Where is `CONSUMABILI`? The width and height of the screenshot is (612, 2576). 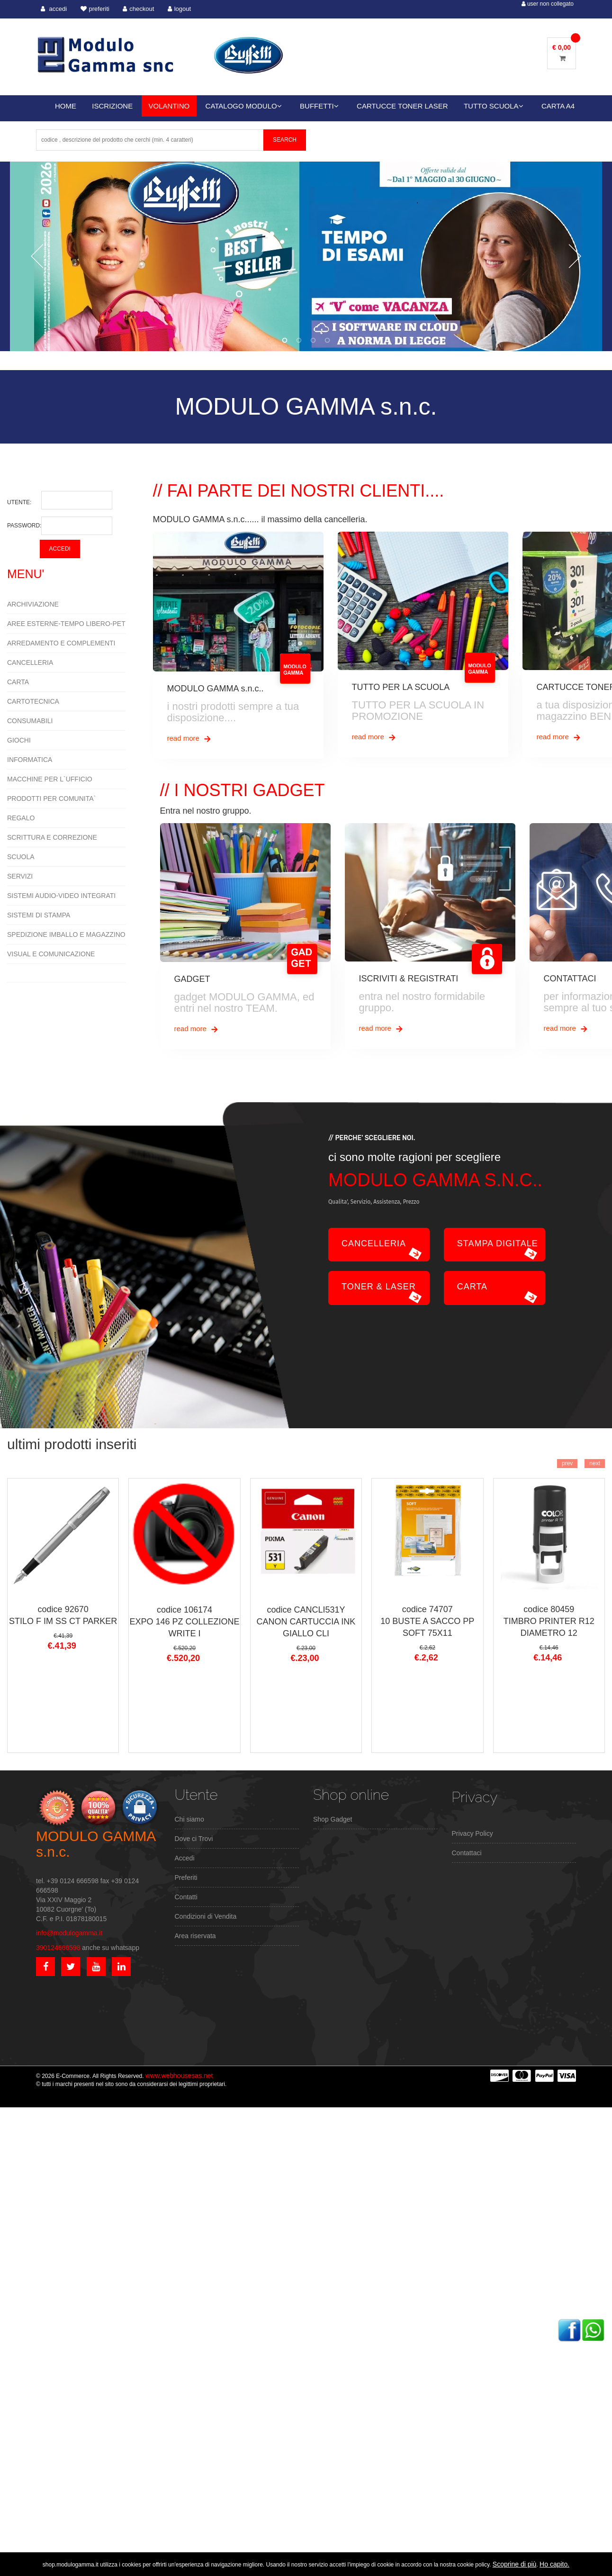
CONSUMABILI is located at coordinates (30, 721).